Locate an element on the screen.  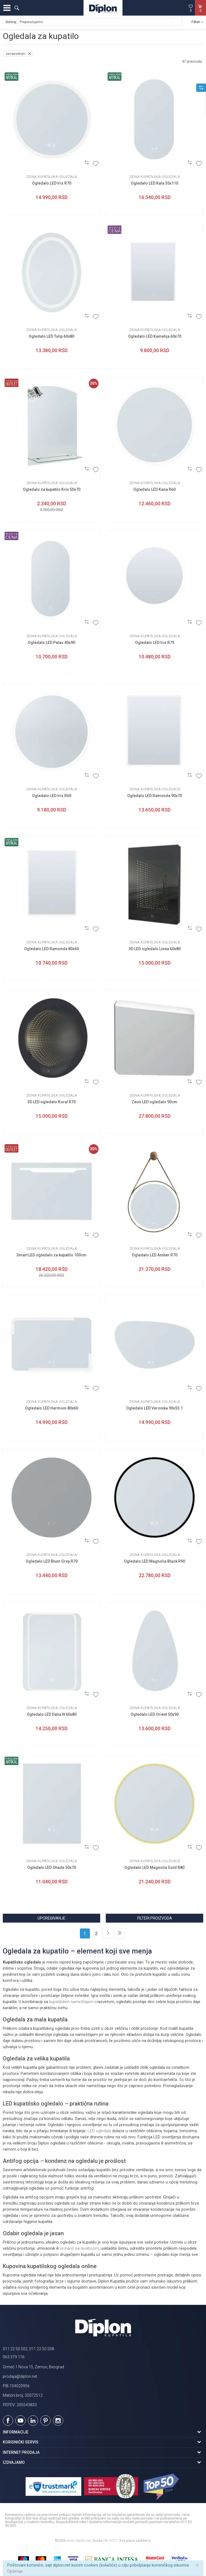
Opširnije is located at coordinates (15, 2571).